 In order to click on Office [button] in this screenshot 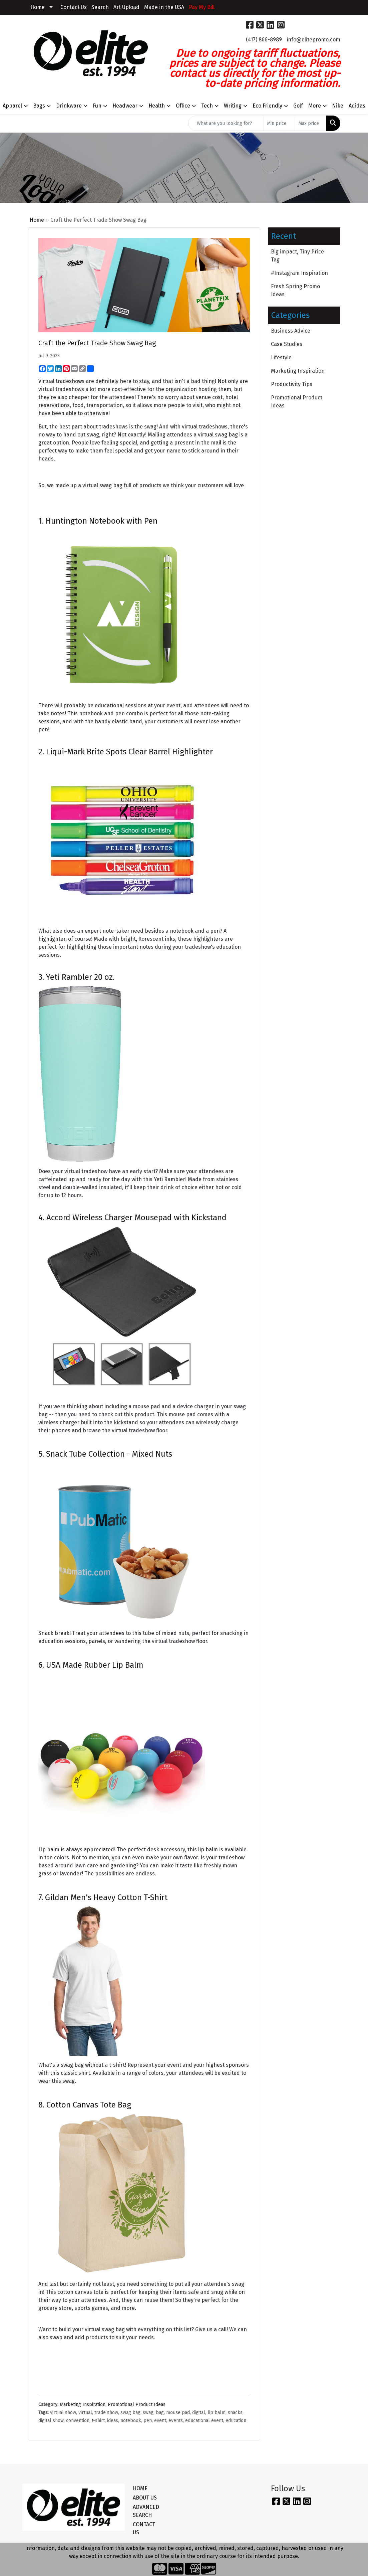, I will do `click(183, 106)`.